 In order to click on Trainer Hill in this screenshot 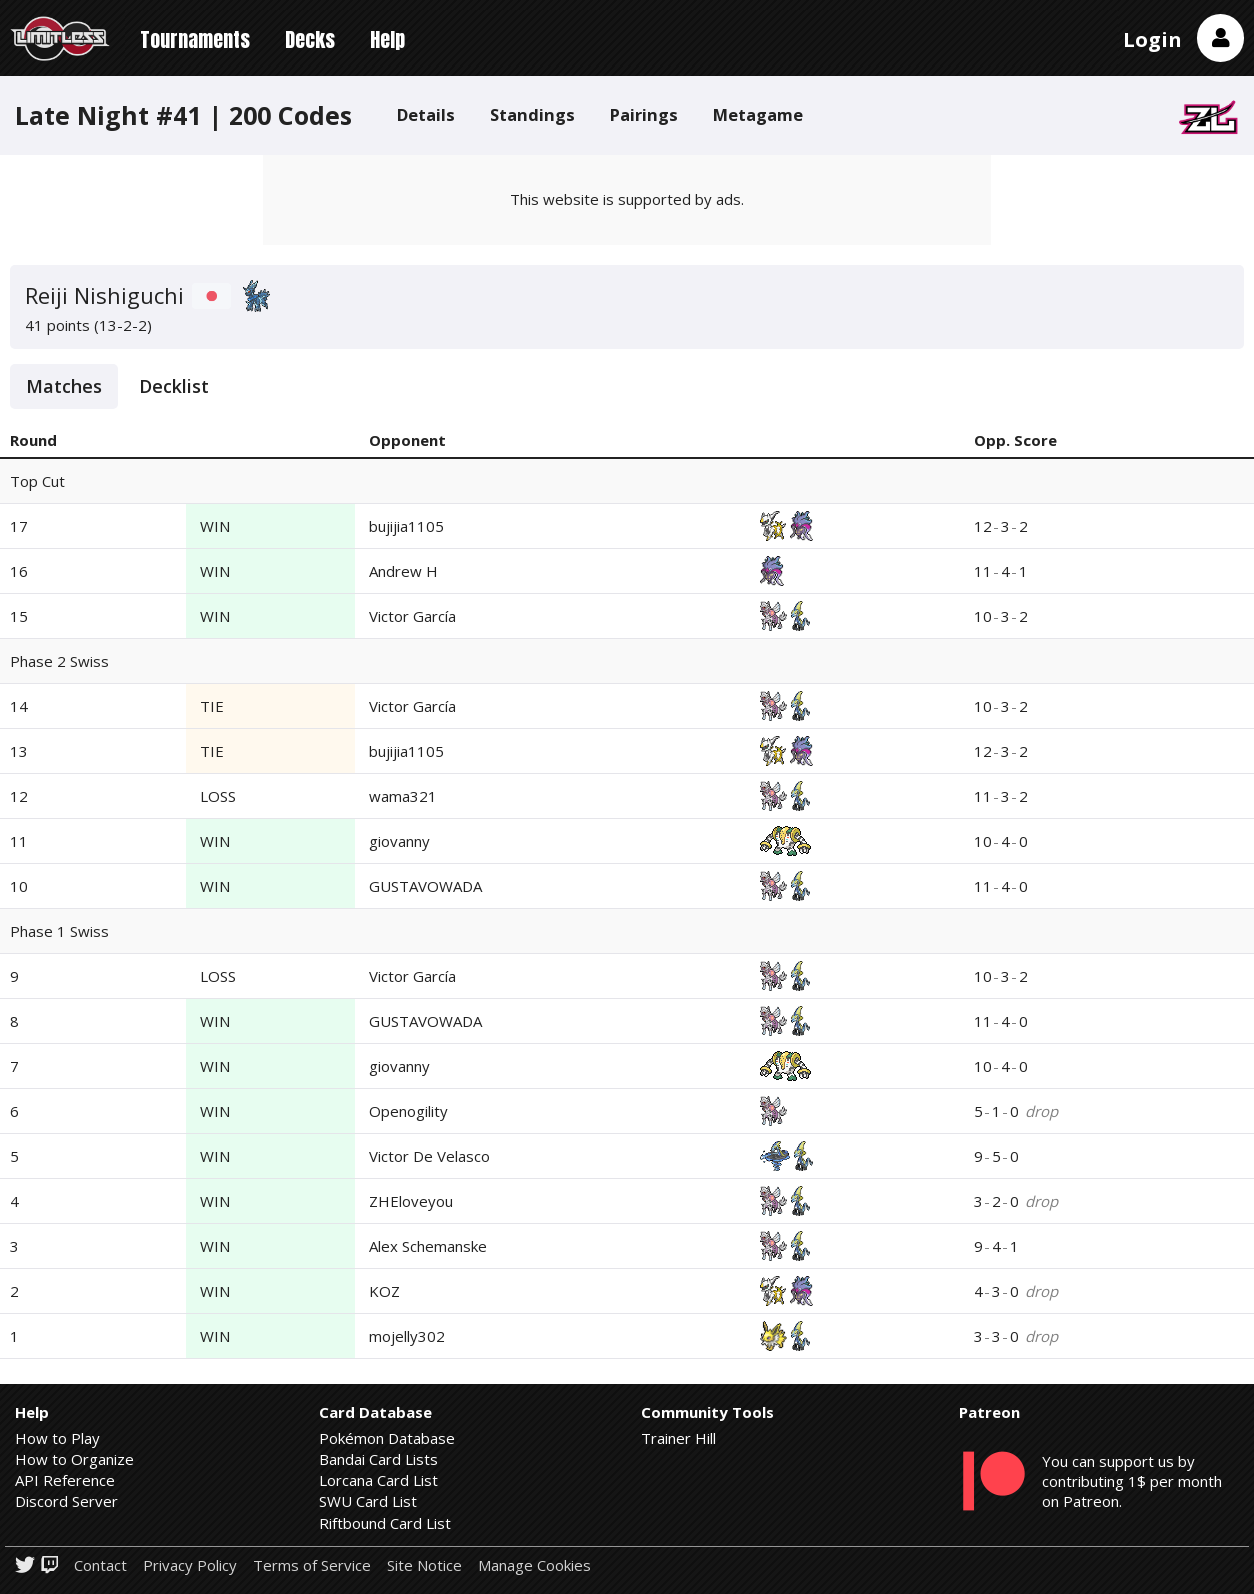, I will do `click(678, 1438)`.